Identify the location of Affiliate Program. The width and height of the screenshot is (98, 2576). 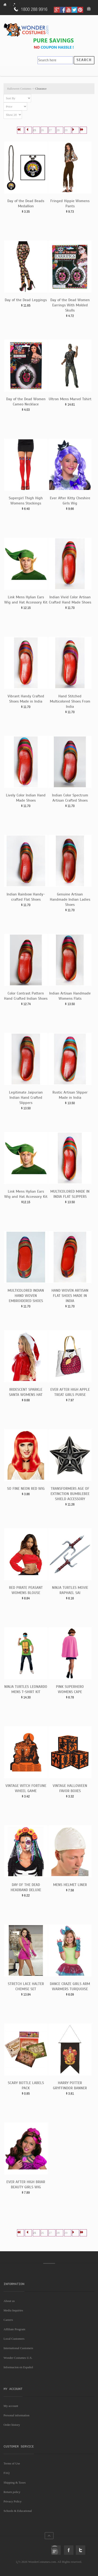
(14, 2329).